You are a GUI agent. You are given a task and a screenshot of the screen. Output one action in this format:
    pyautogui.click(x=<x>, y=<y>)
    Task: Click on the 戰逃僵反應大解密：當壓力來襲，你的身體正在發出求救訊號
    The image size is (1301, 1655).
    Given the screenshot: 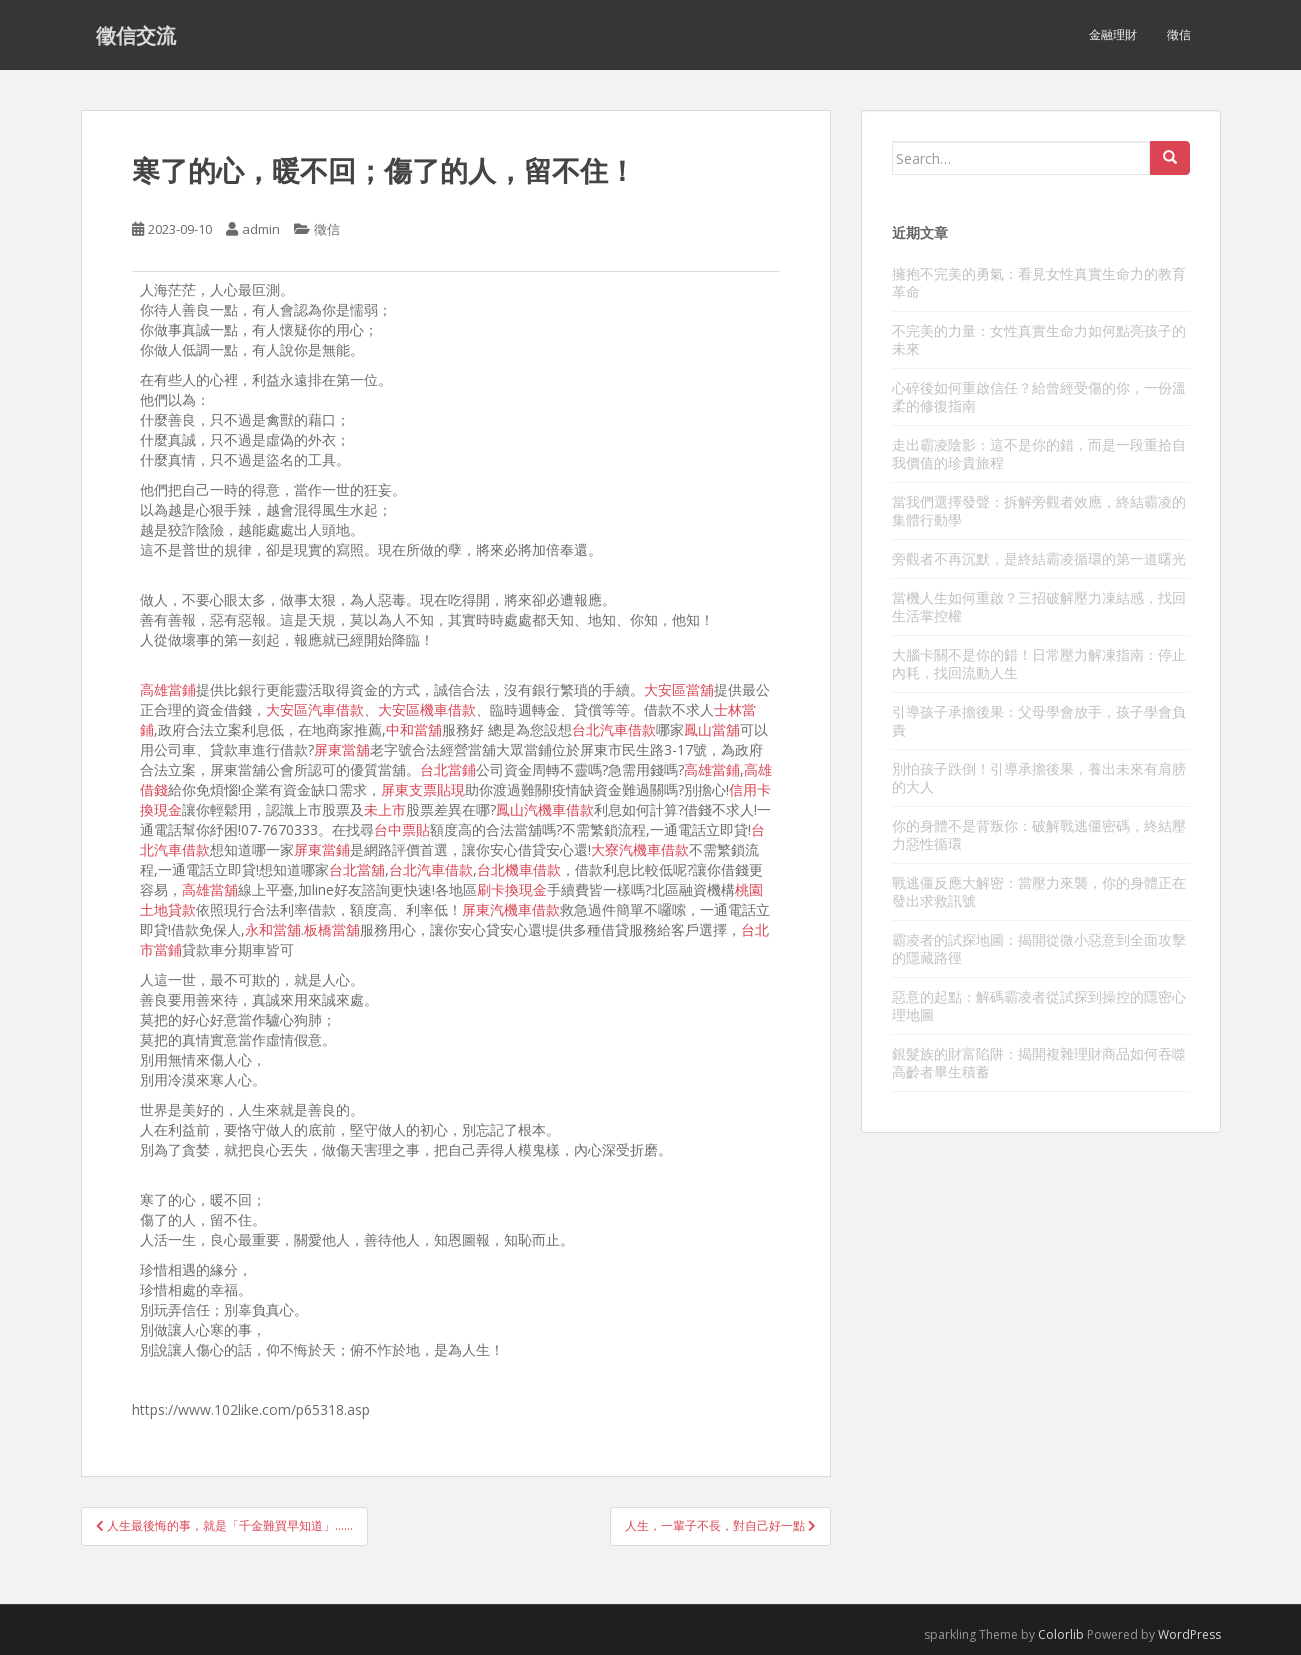 What is the action you would take?
    pyautogui.click(x=1039, y=891)
    